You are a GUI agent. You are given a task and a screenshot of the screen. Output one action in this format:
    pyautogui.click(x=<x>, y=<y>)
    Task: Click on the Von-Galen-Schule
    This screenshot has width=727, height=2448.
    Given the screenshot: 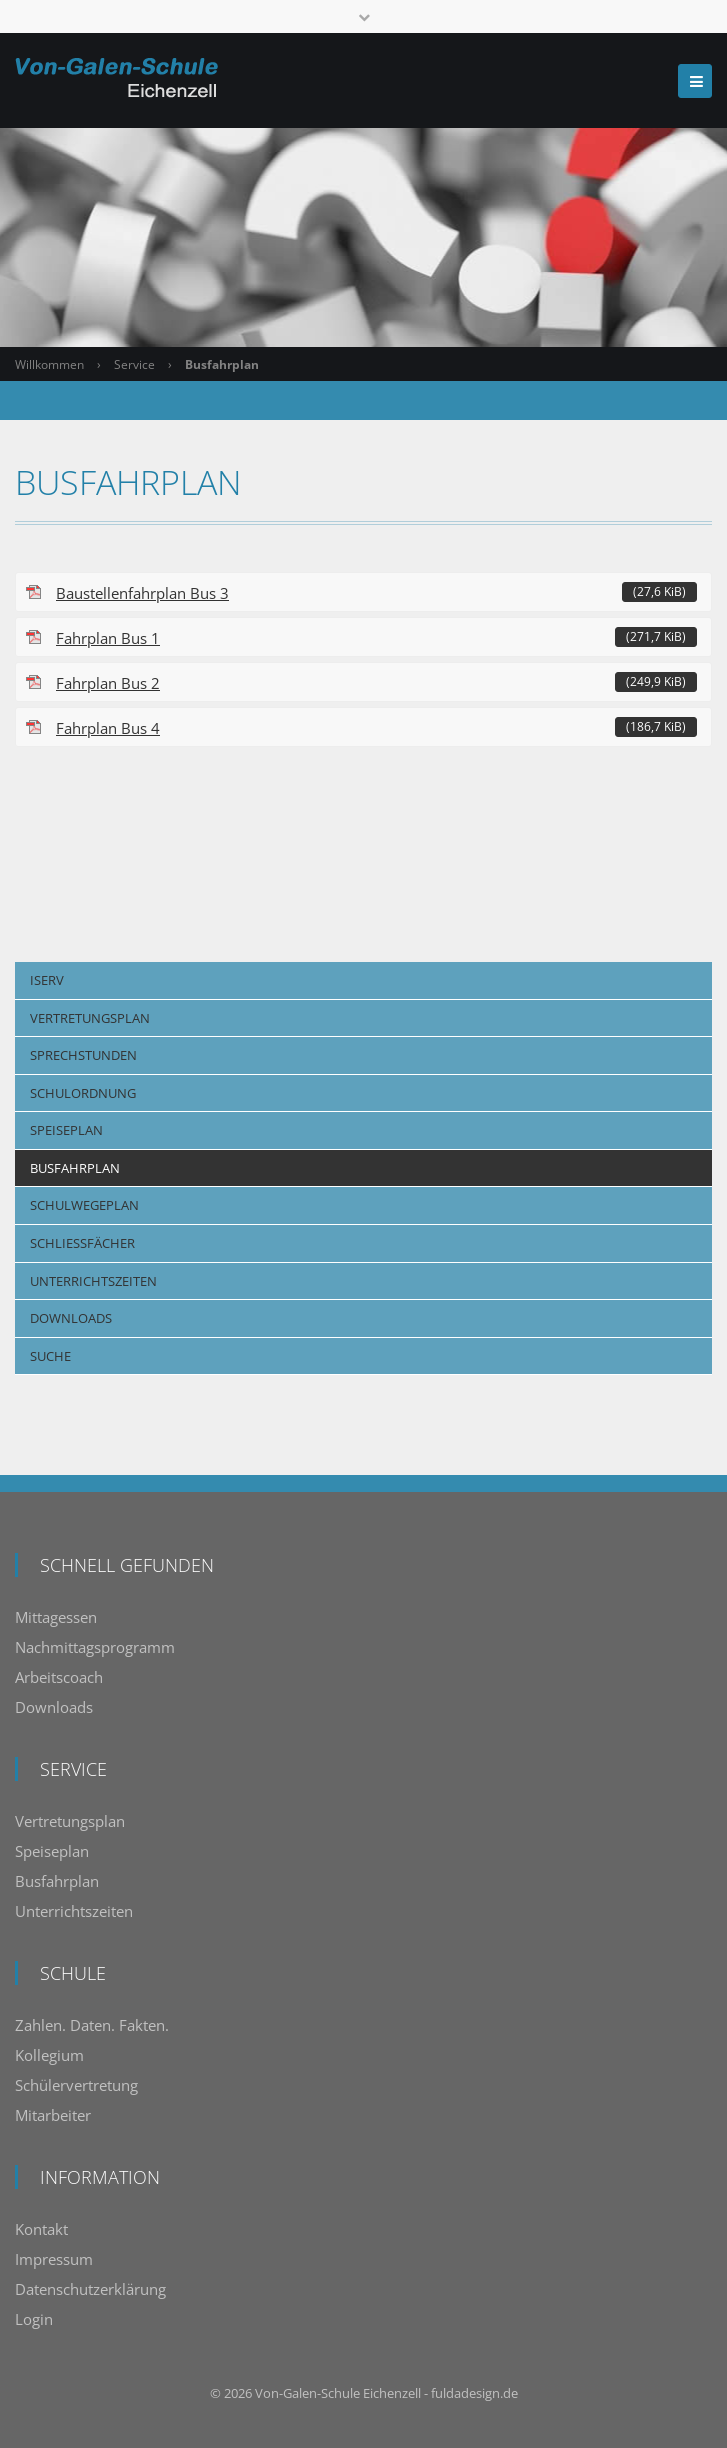 What is the action you would take?
    pyautogui.click(x=307, y=2393)
    